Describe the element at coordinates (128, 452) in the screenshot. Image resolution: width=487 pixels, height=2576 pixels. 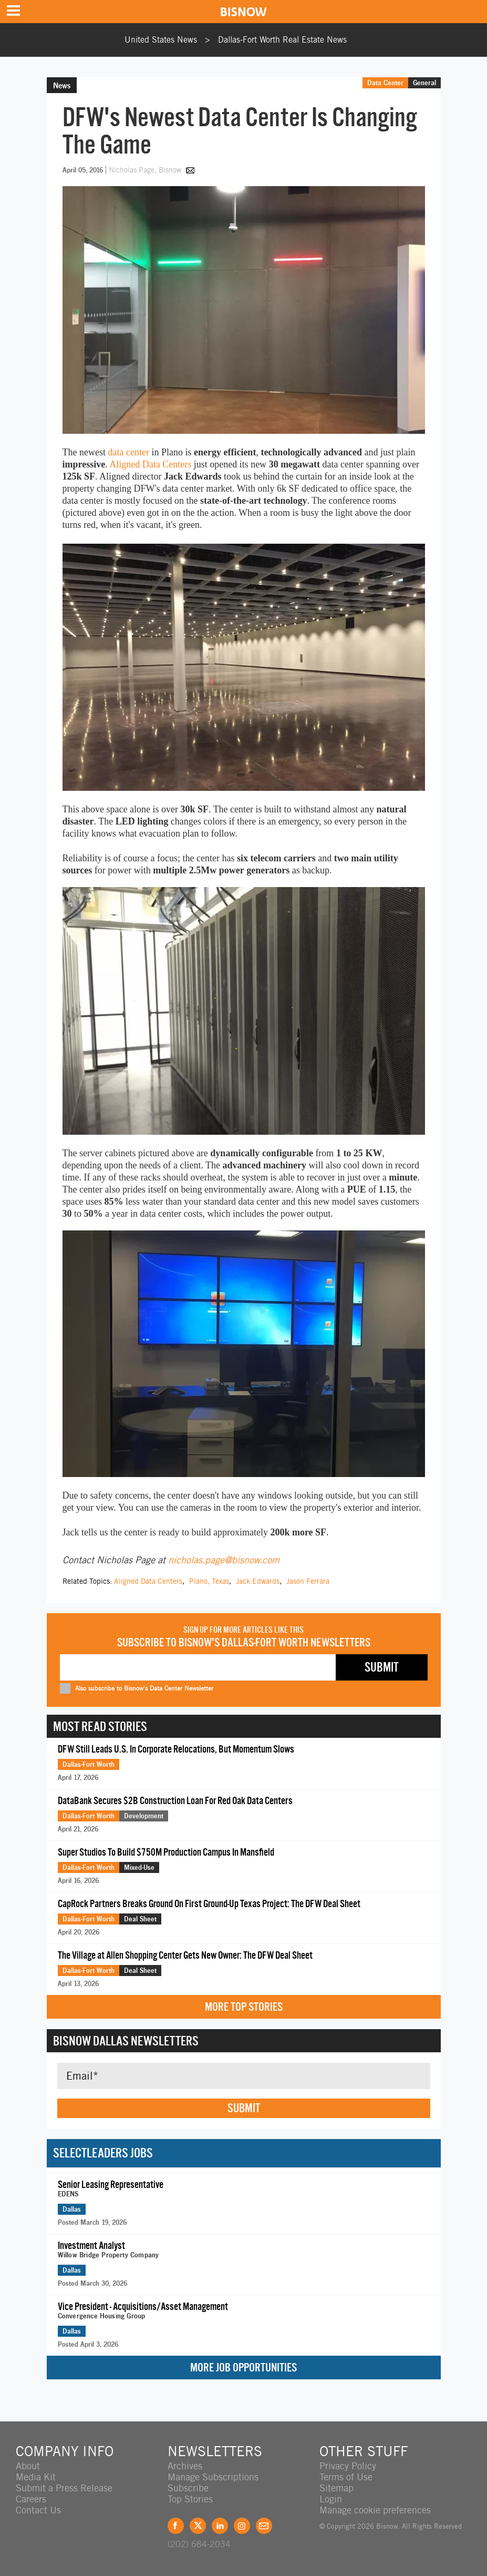
I see `data center` at that location.